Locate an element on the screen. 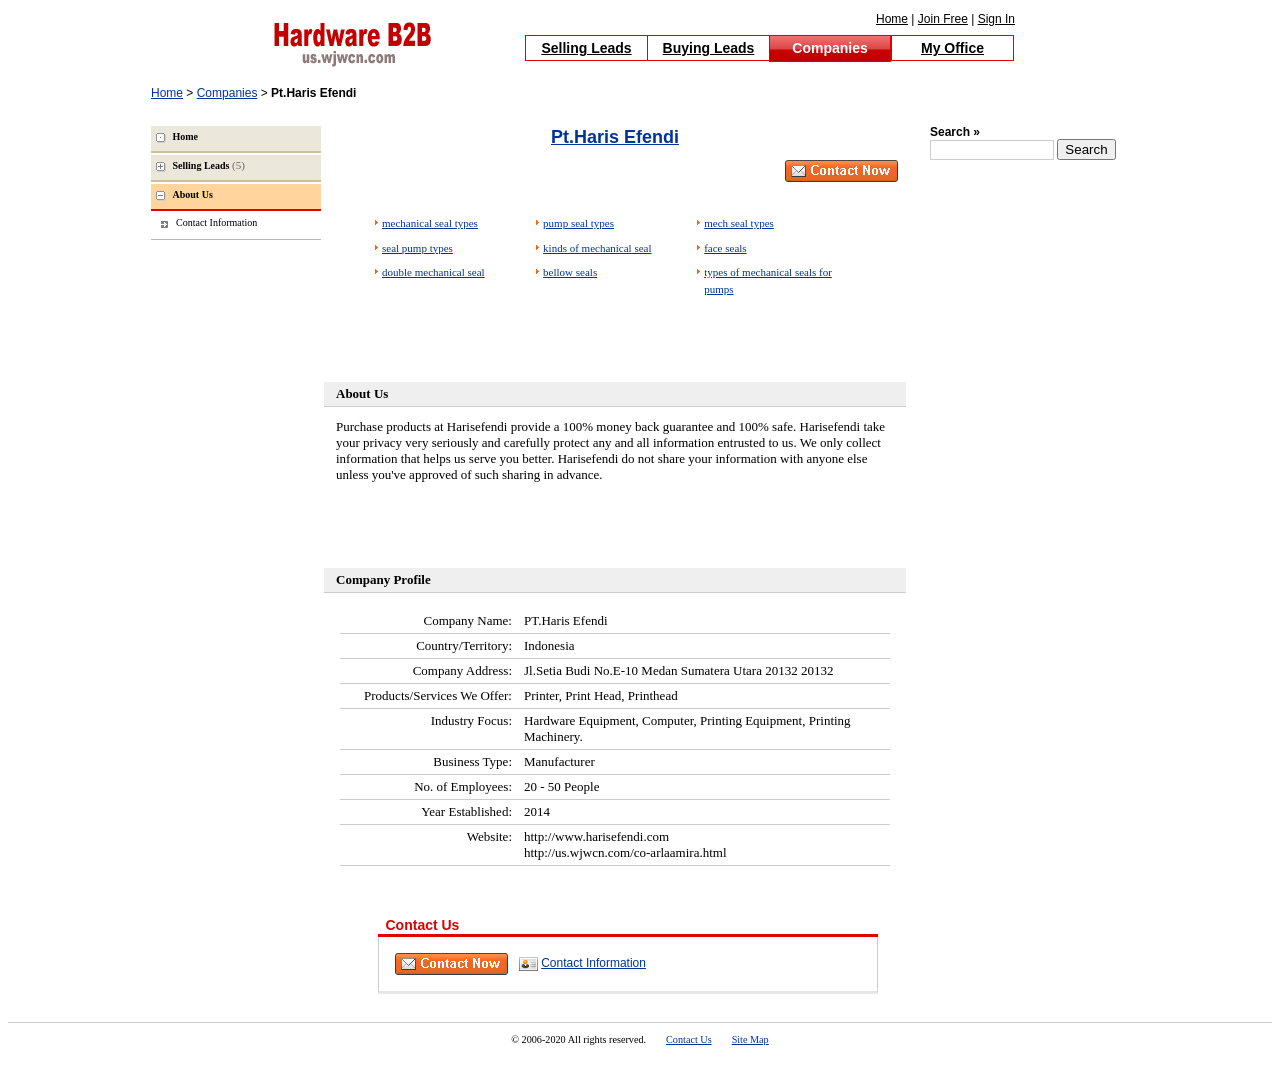 The image size is (1280, 1065). mech seal types is located at coordinates (739, 223).